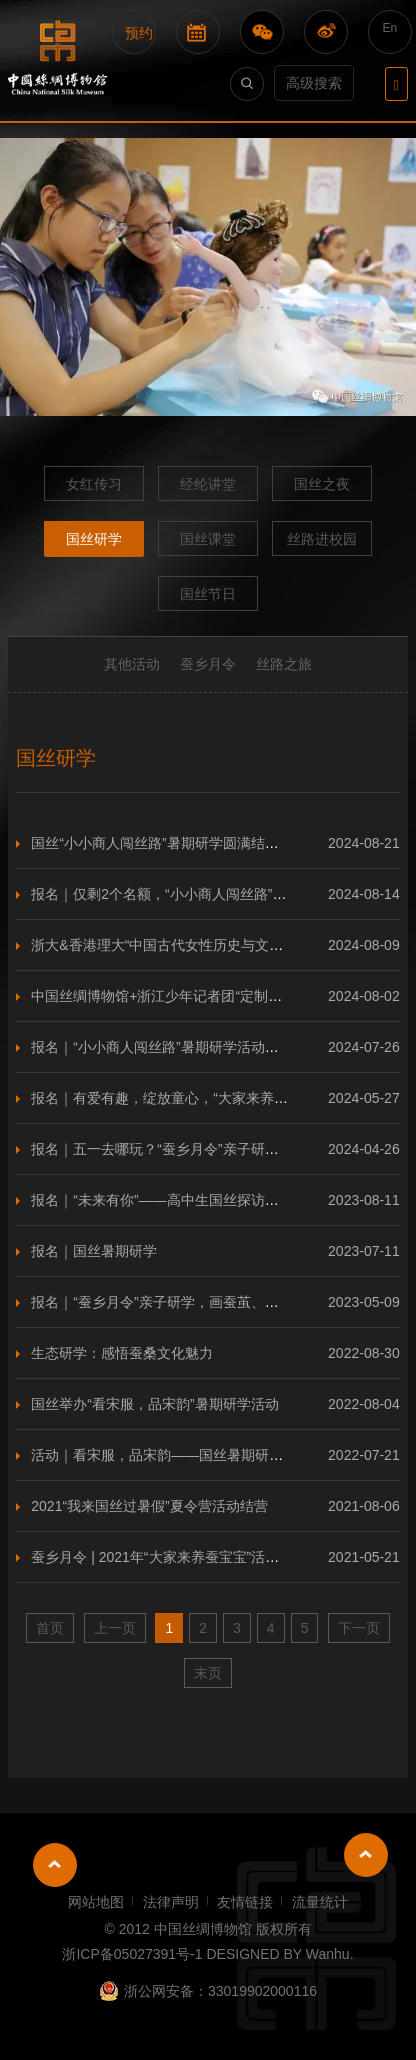 This screenshot has width=416, height=2060. Describe the element at coordinates (189, 1047) in the screenshot. I see `报名｜“小小商人闯丝路”暑期研学活动开始报名啦！` at that location.